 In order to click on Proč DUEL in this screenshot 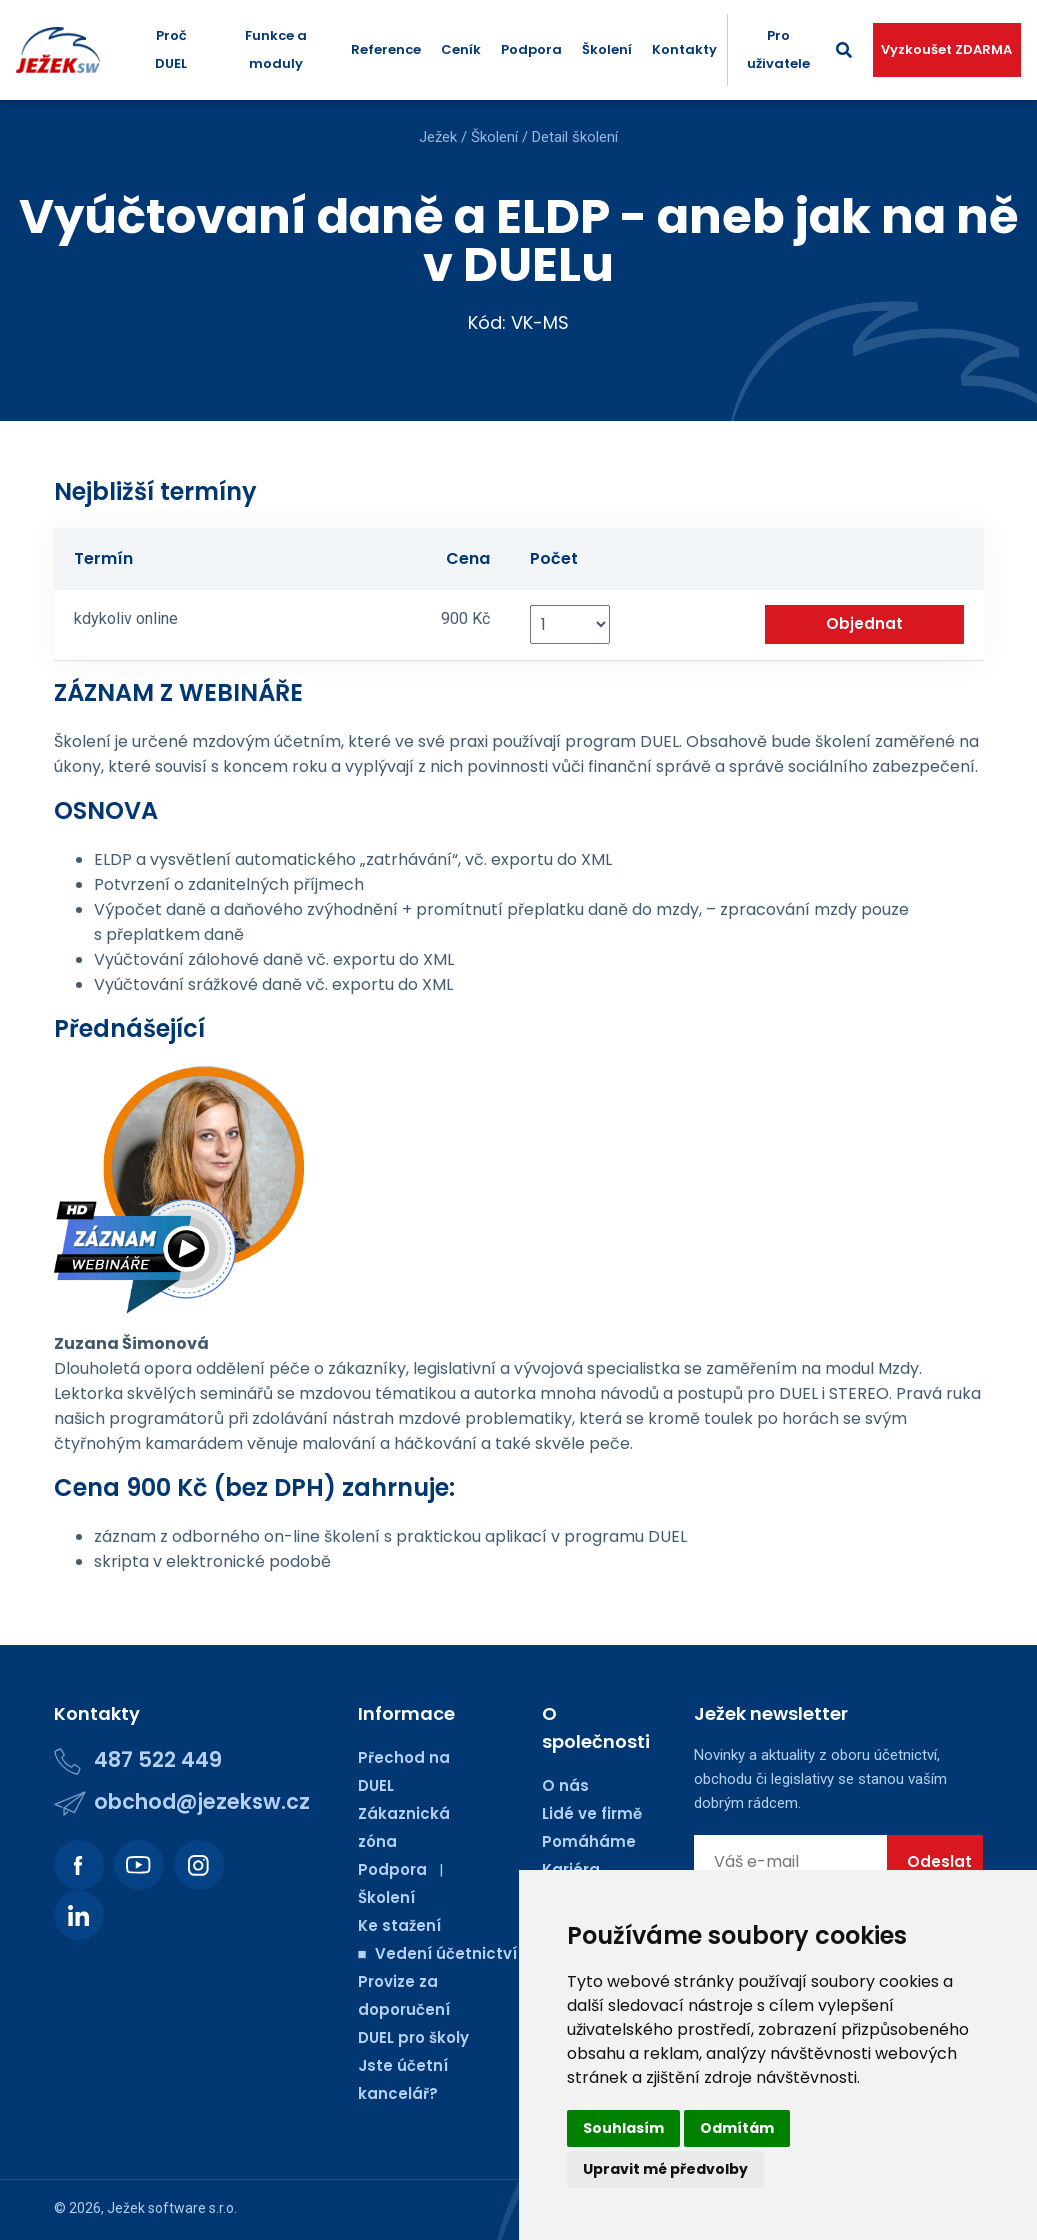, I will do `click(171, 49)`.